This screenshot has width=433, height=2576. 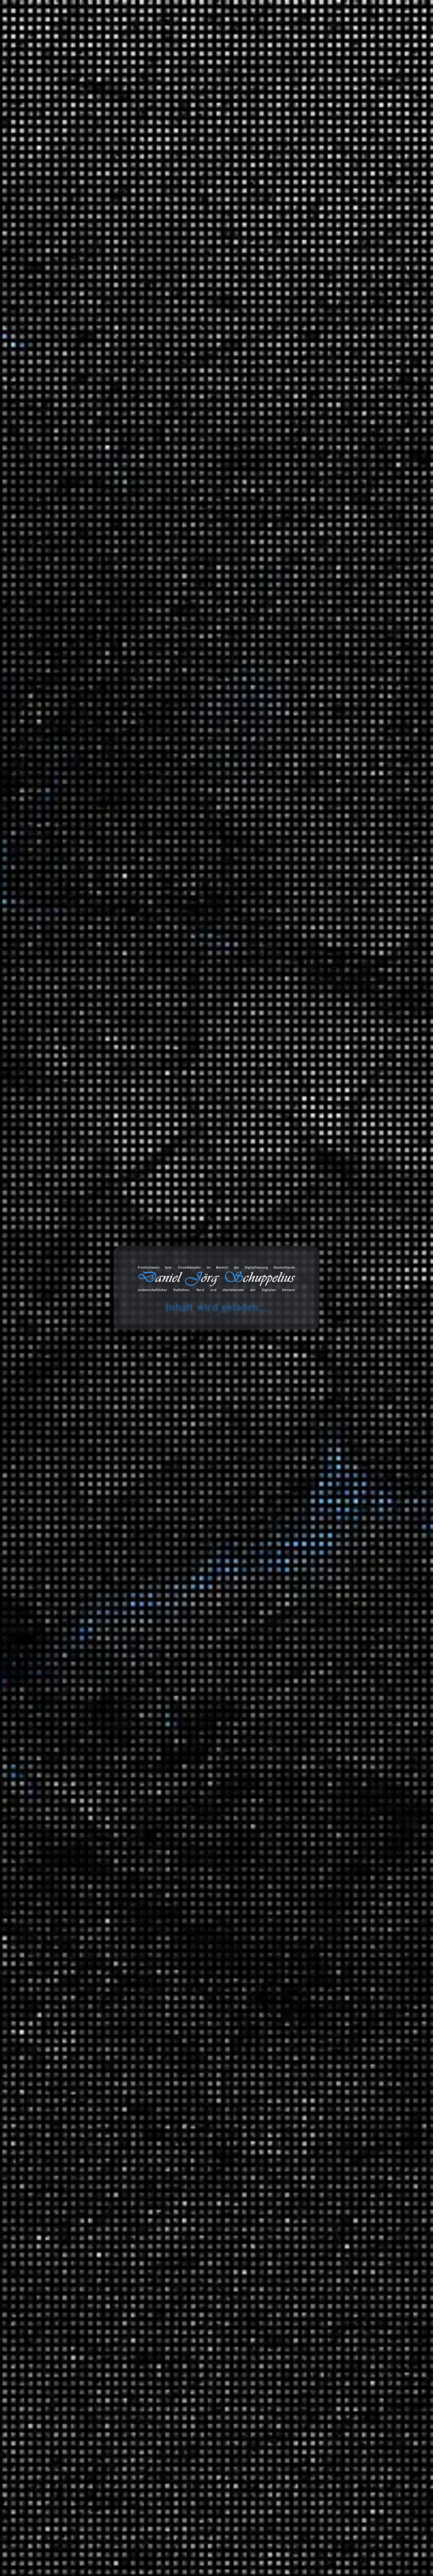 I want to click on Geschäftsbank, so click(x=145, y=1625).